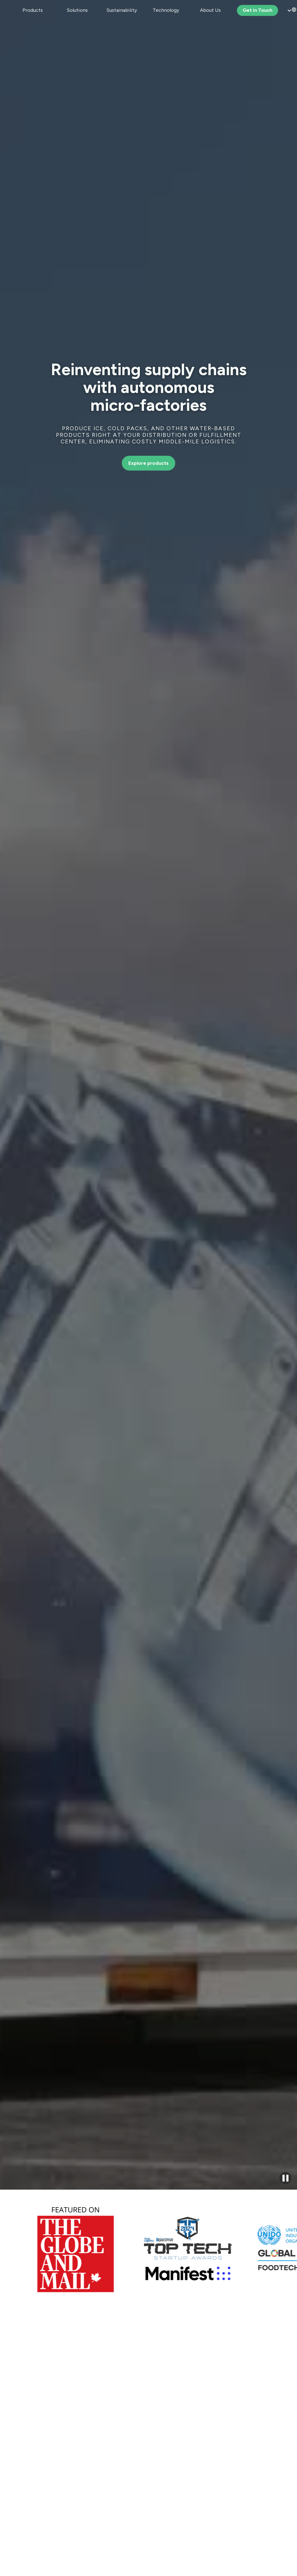  What do you see at coordinates (148, 463) in the screenshot?
I see `Explore products` at bounding box center [148, 463].